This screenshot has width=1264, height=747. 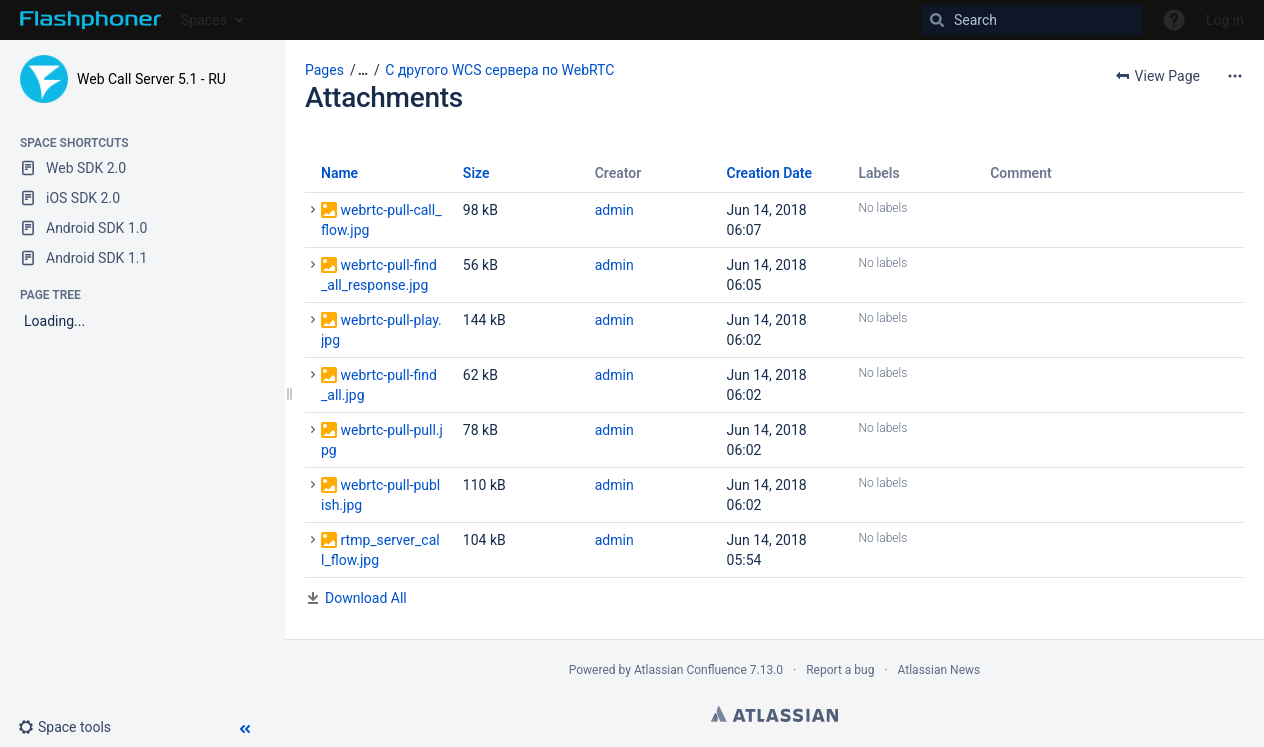 I want to click on Atlassian News, so click(x=939, y=670).